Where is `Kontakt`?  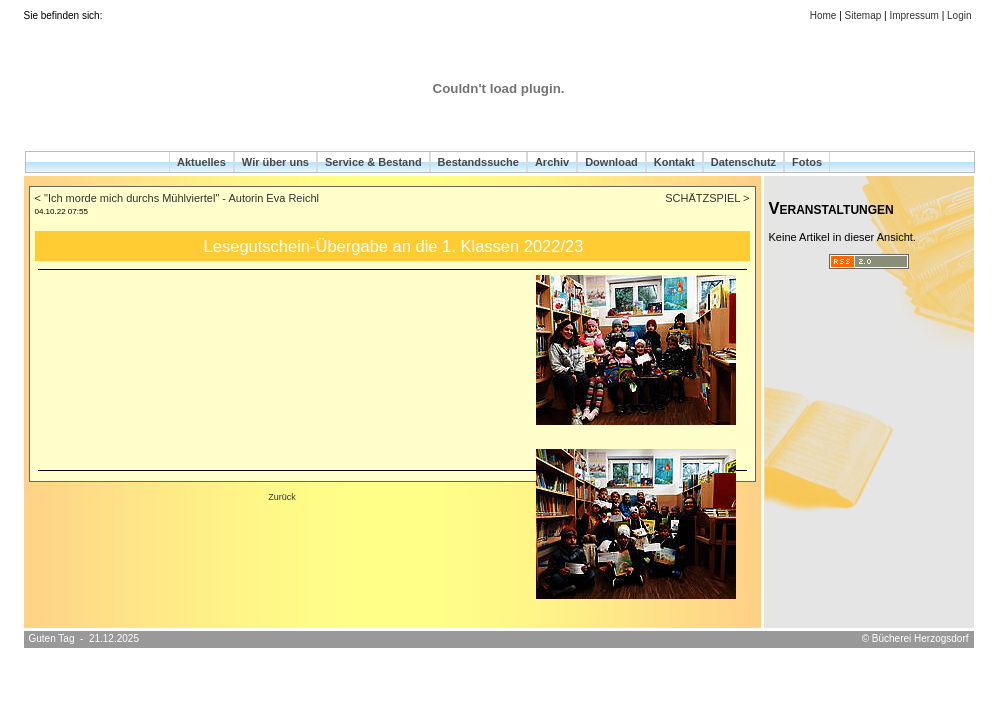
Kontakt is located at coordinates (674, 162).